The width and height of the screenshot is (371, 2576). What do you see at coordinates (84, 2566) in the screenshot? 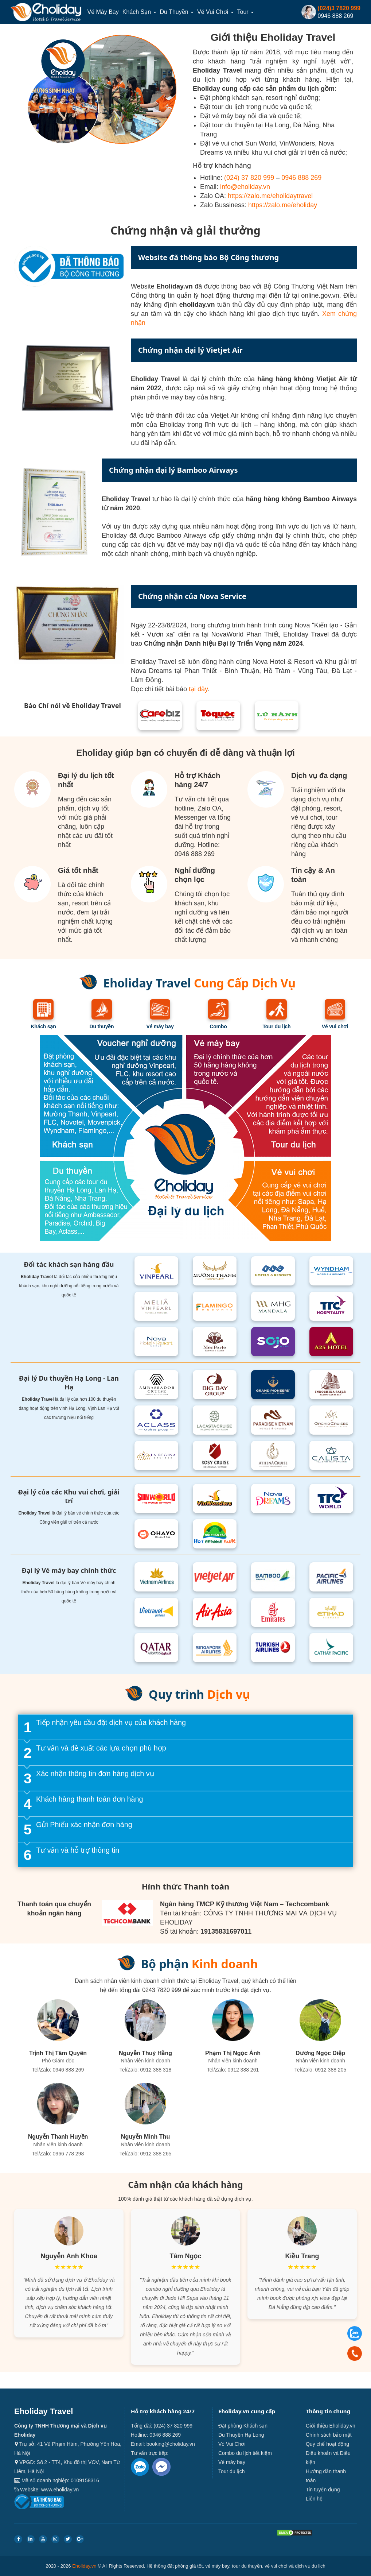
I see `Eholiday.vn` at bounding box center [84, 2566].